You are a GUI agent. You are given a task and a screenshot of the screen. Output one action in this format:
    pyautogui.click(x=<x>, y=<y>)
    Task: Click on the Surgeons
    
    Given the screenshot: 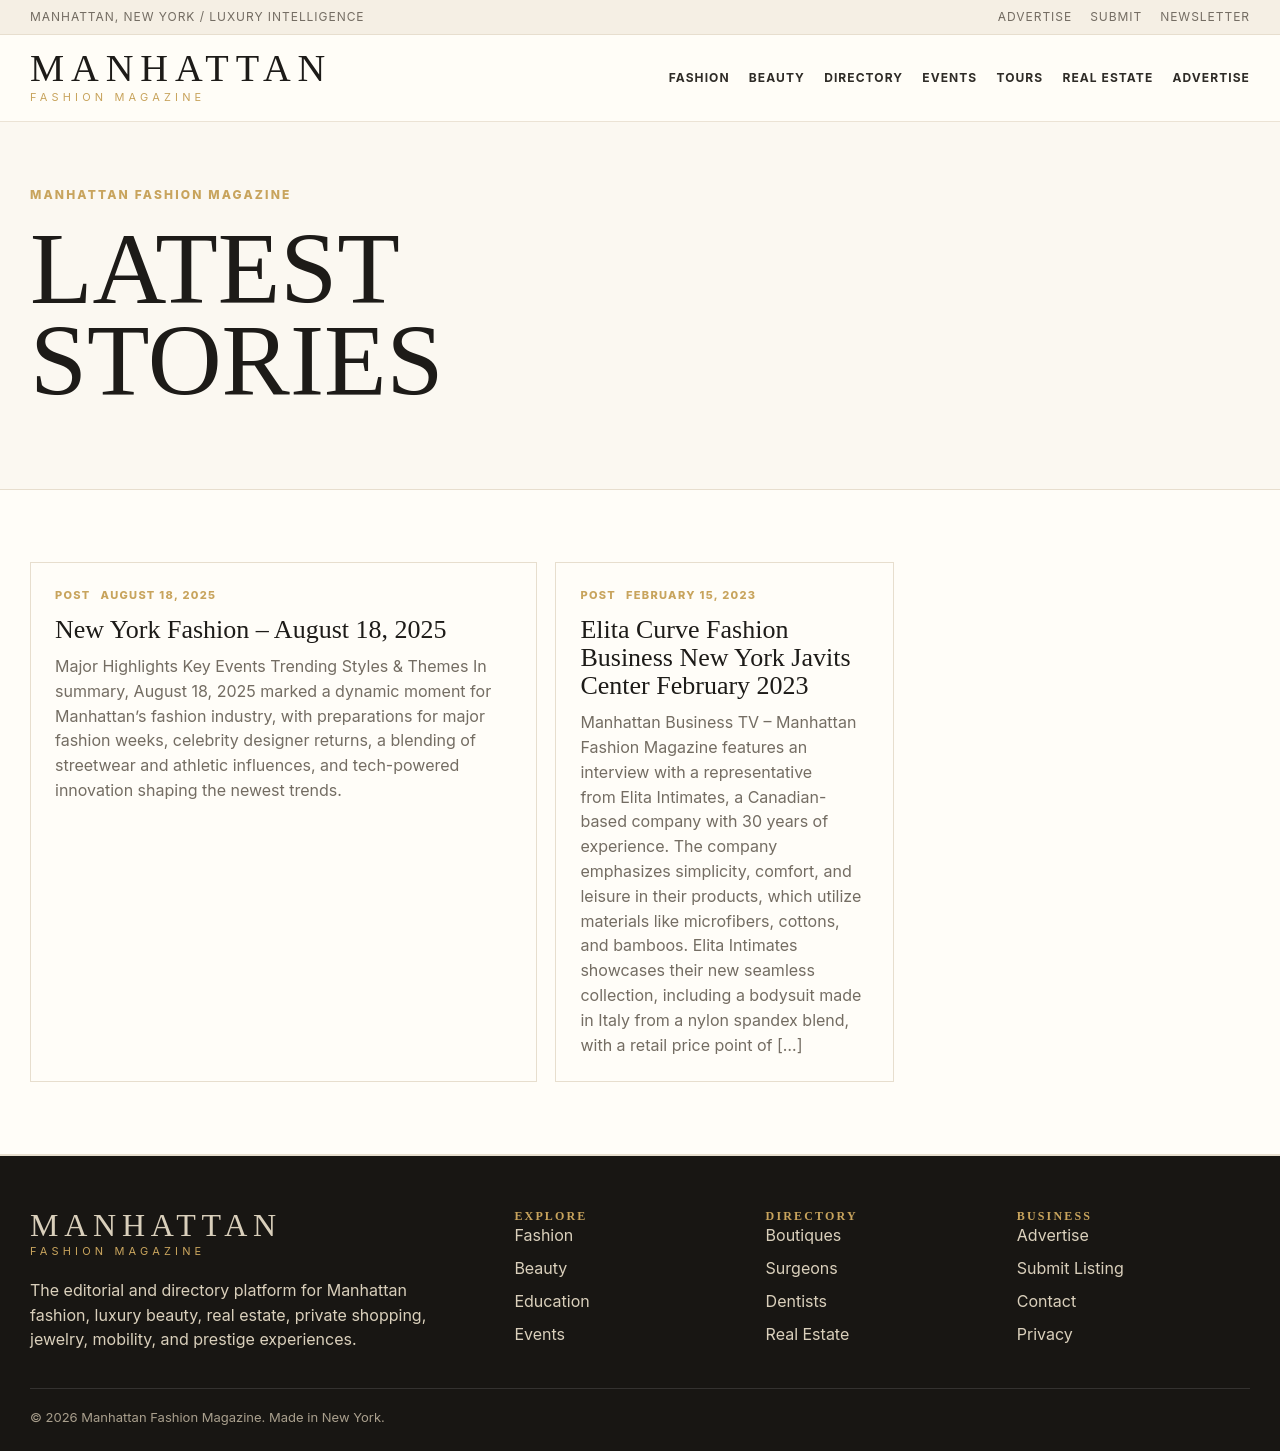 What is the action you would take?
    pyautogui.click(x=802, y=1268)
    